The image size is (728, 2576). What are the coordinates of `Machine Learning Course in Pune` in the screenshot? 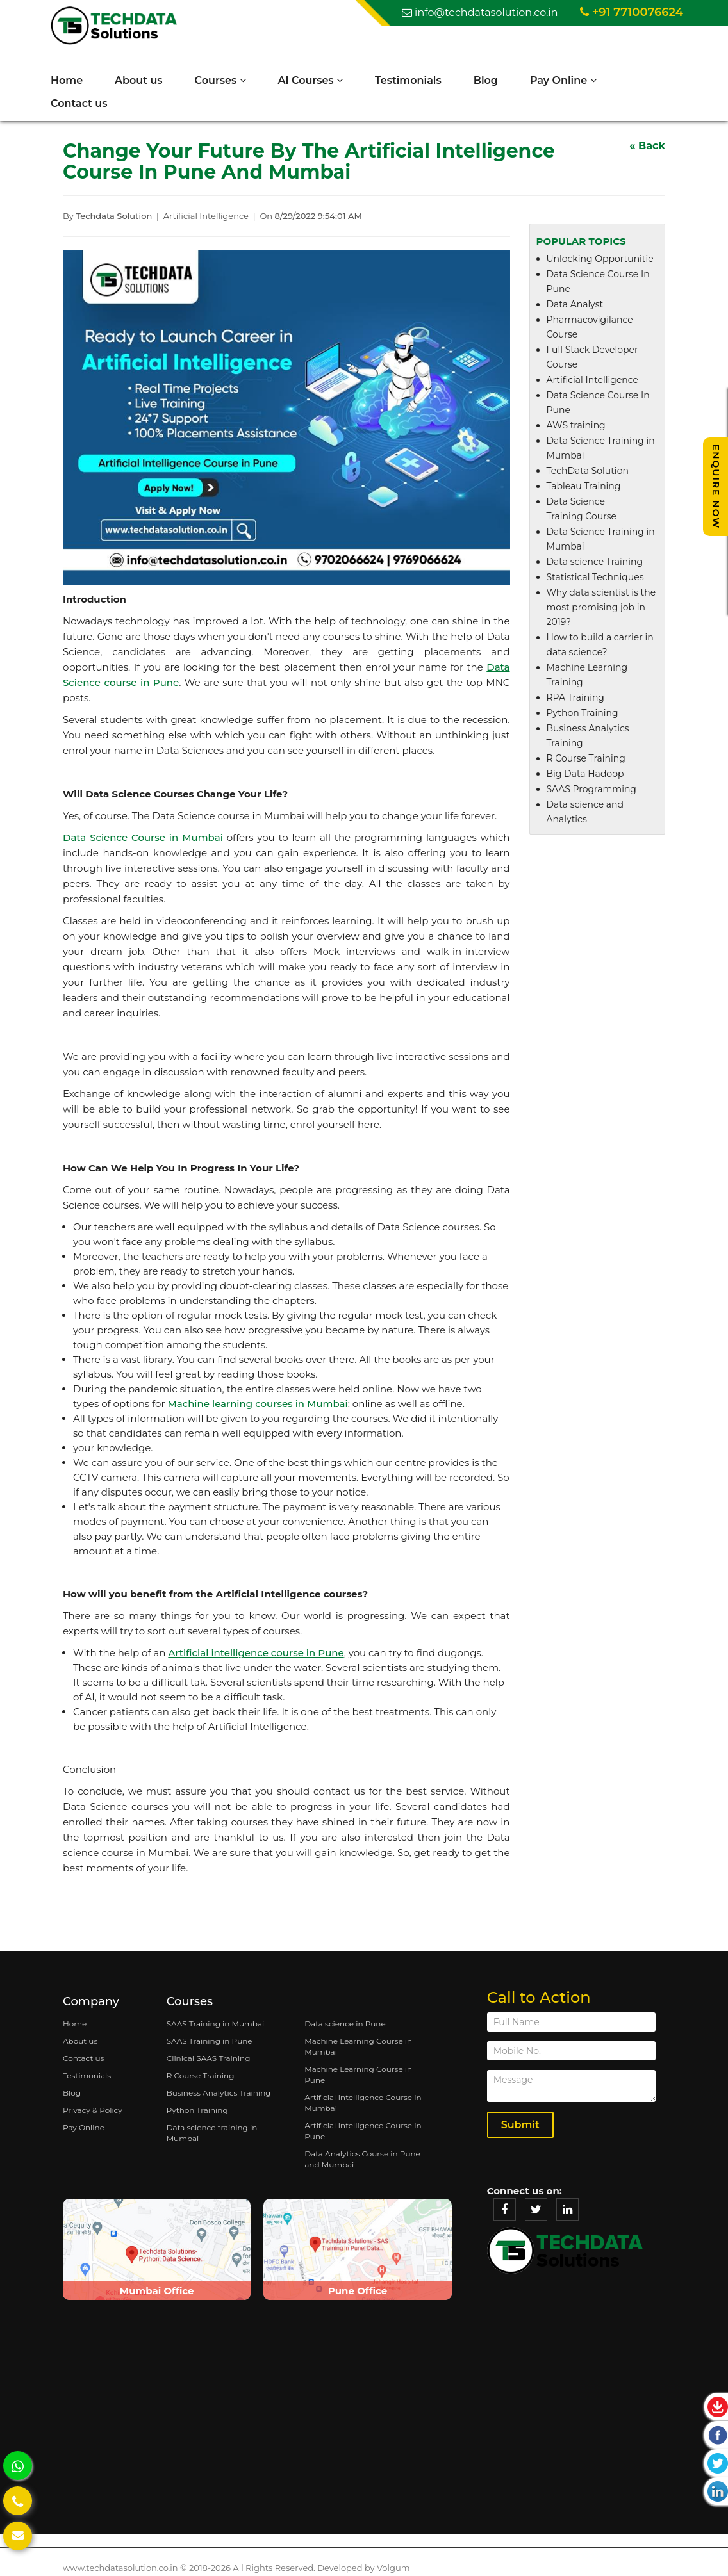 It's located at (358, 2074).